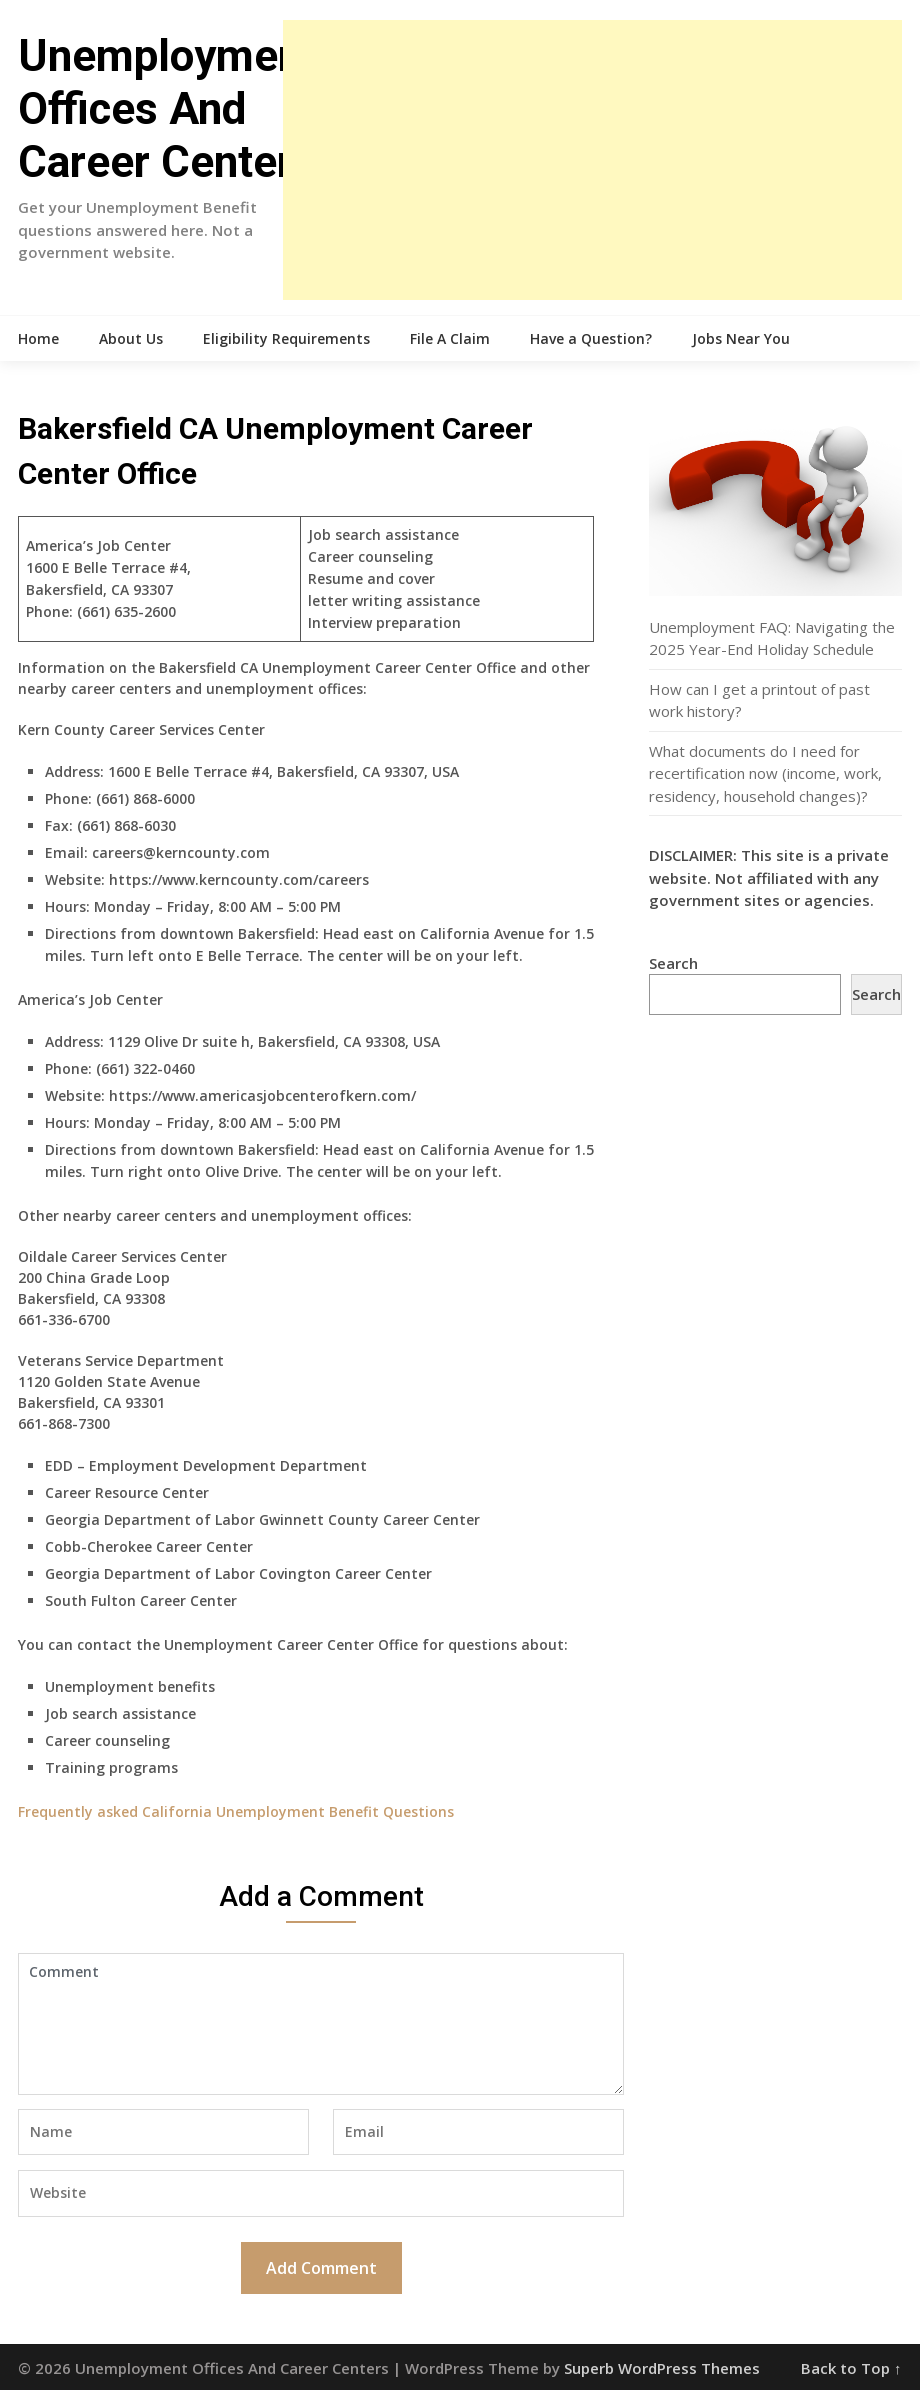  I want to click on Unemployment Offices And Career Centers, so click(167, 109).